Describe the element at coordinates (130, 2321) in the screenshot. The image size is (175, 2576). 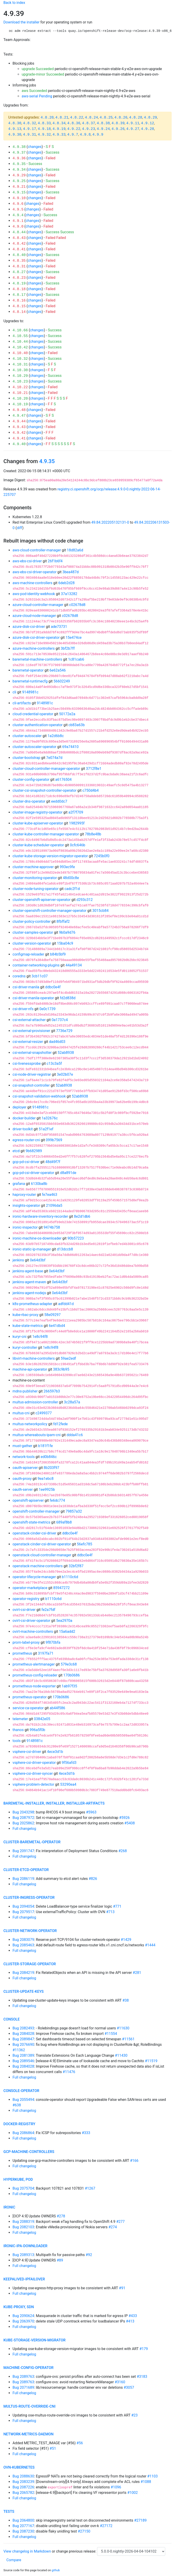
I see `#413` at that location.